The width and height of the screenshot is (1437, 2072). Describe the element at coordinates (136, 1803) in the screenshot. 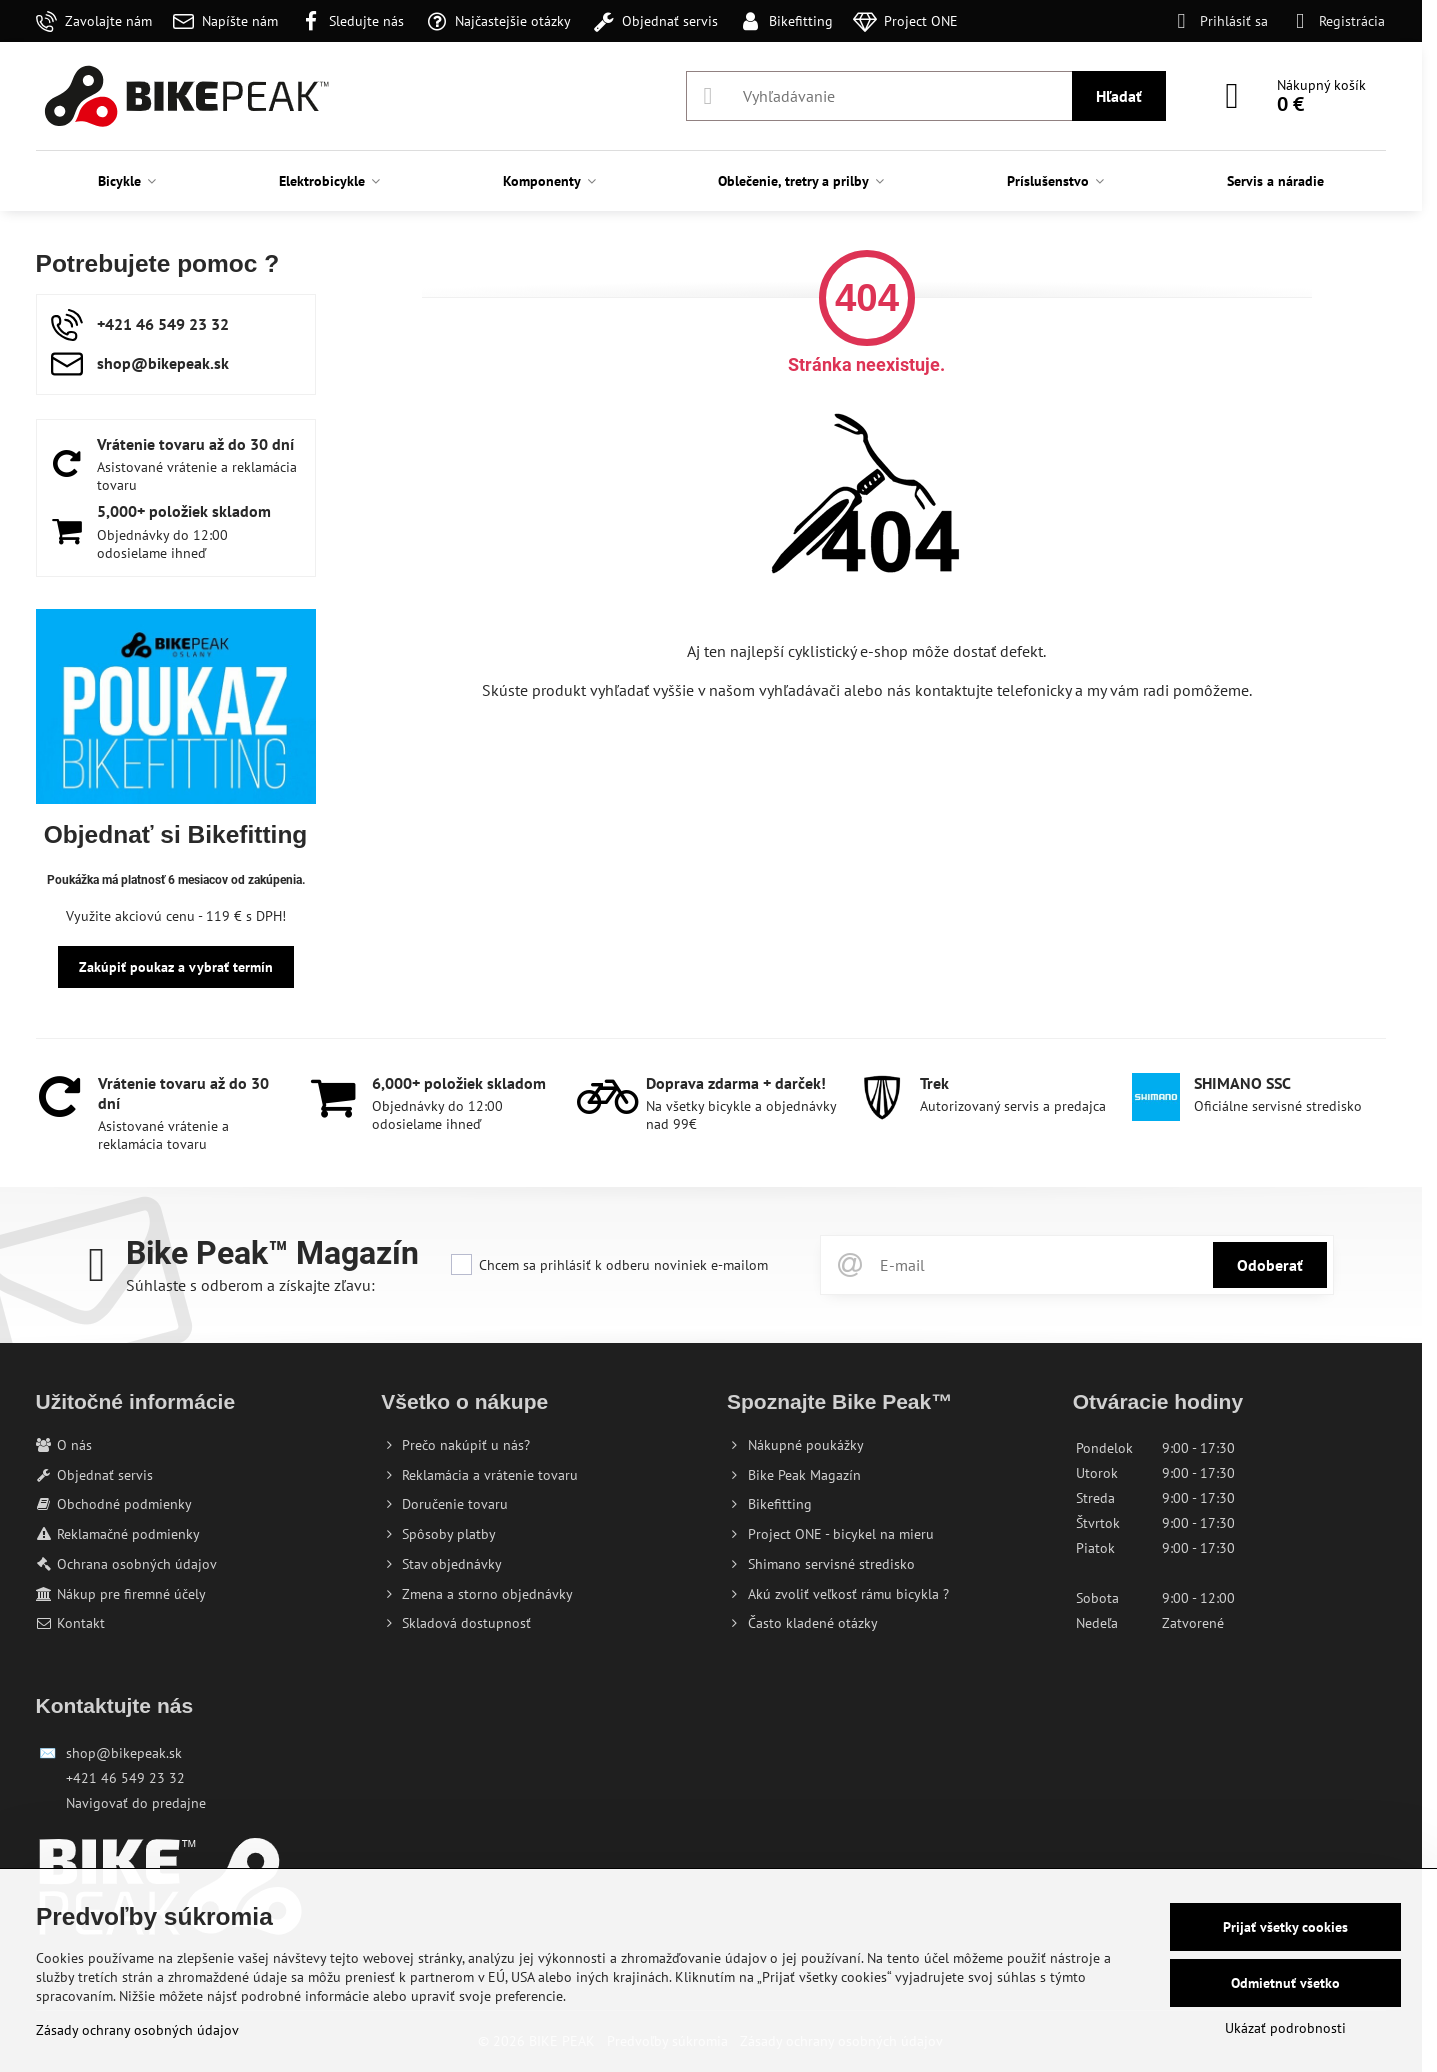

I see `Navigovať do predajne` at that location.